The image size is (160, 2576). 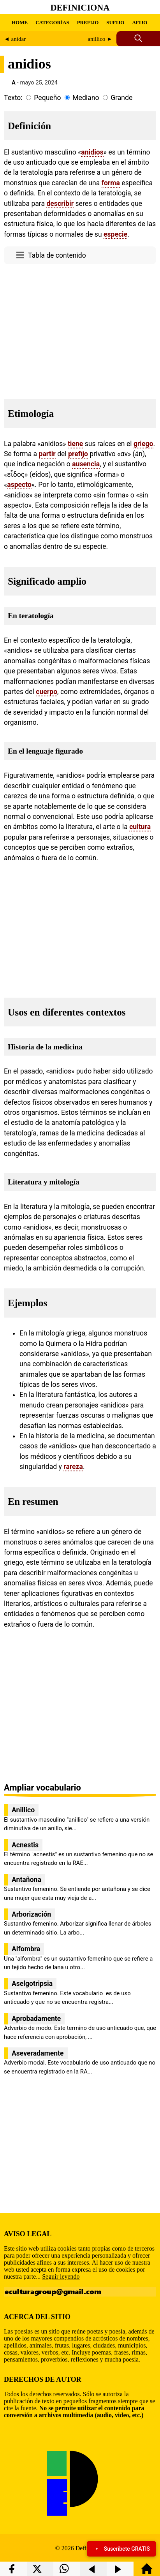 What do you see at coordinates (52, 22) in the screenshot?
I see `CATEGORÍAS` at bounding box center [52, 22].